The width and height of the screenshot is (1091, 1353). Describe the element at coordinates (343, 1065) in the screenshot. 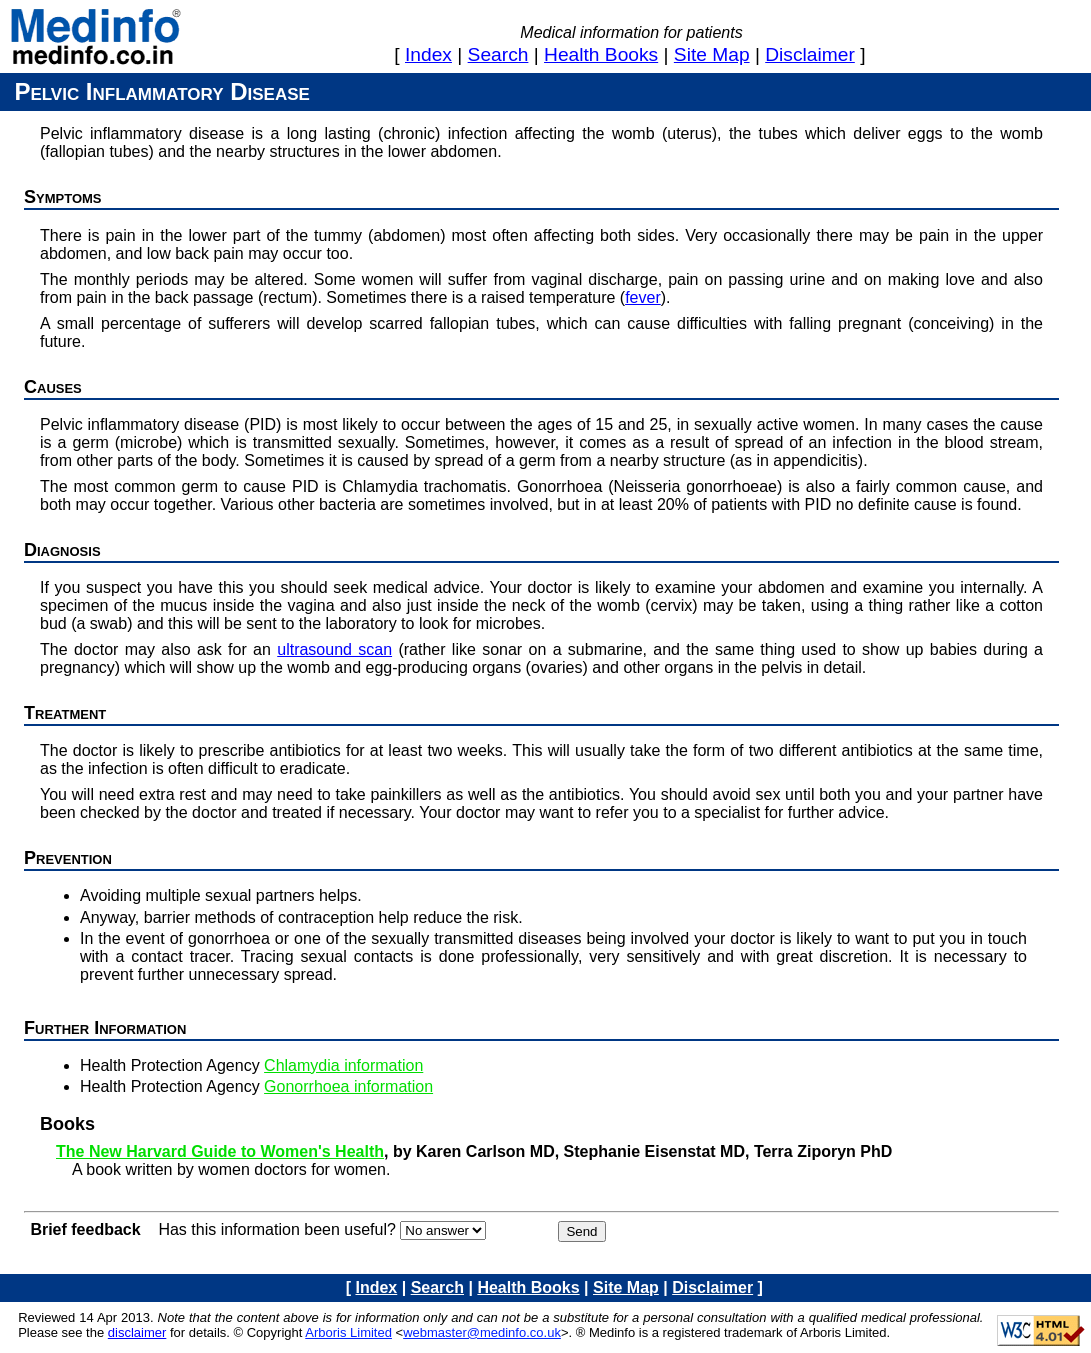

I see `Chlamydia information` at that location.